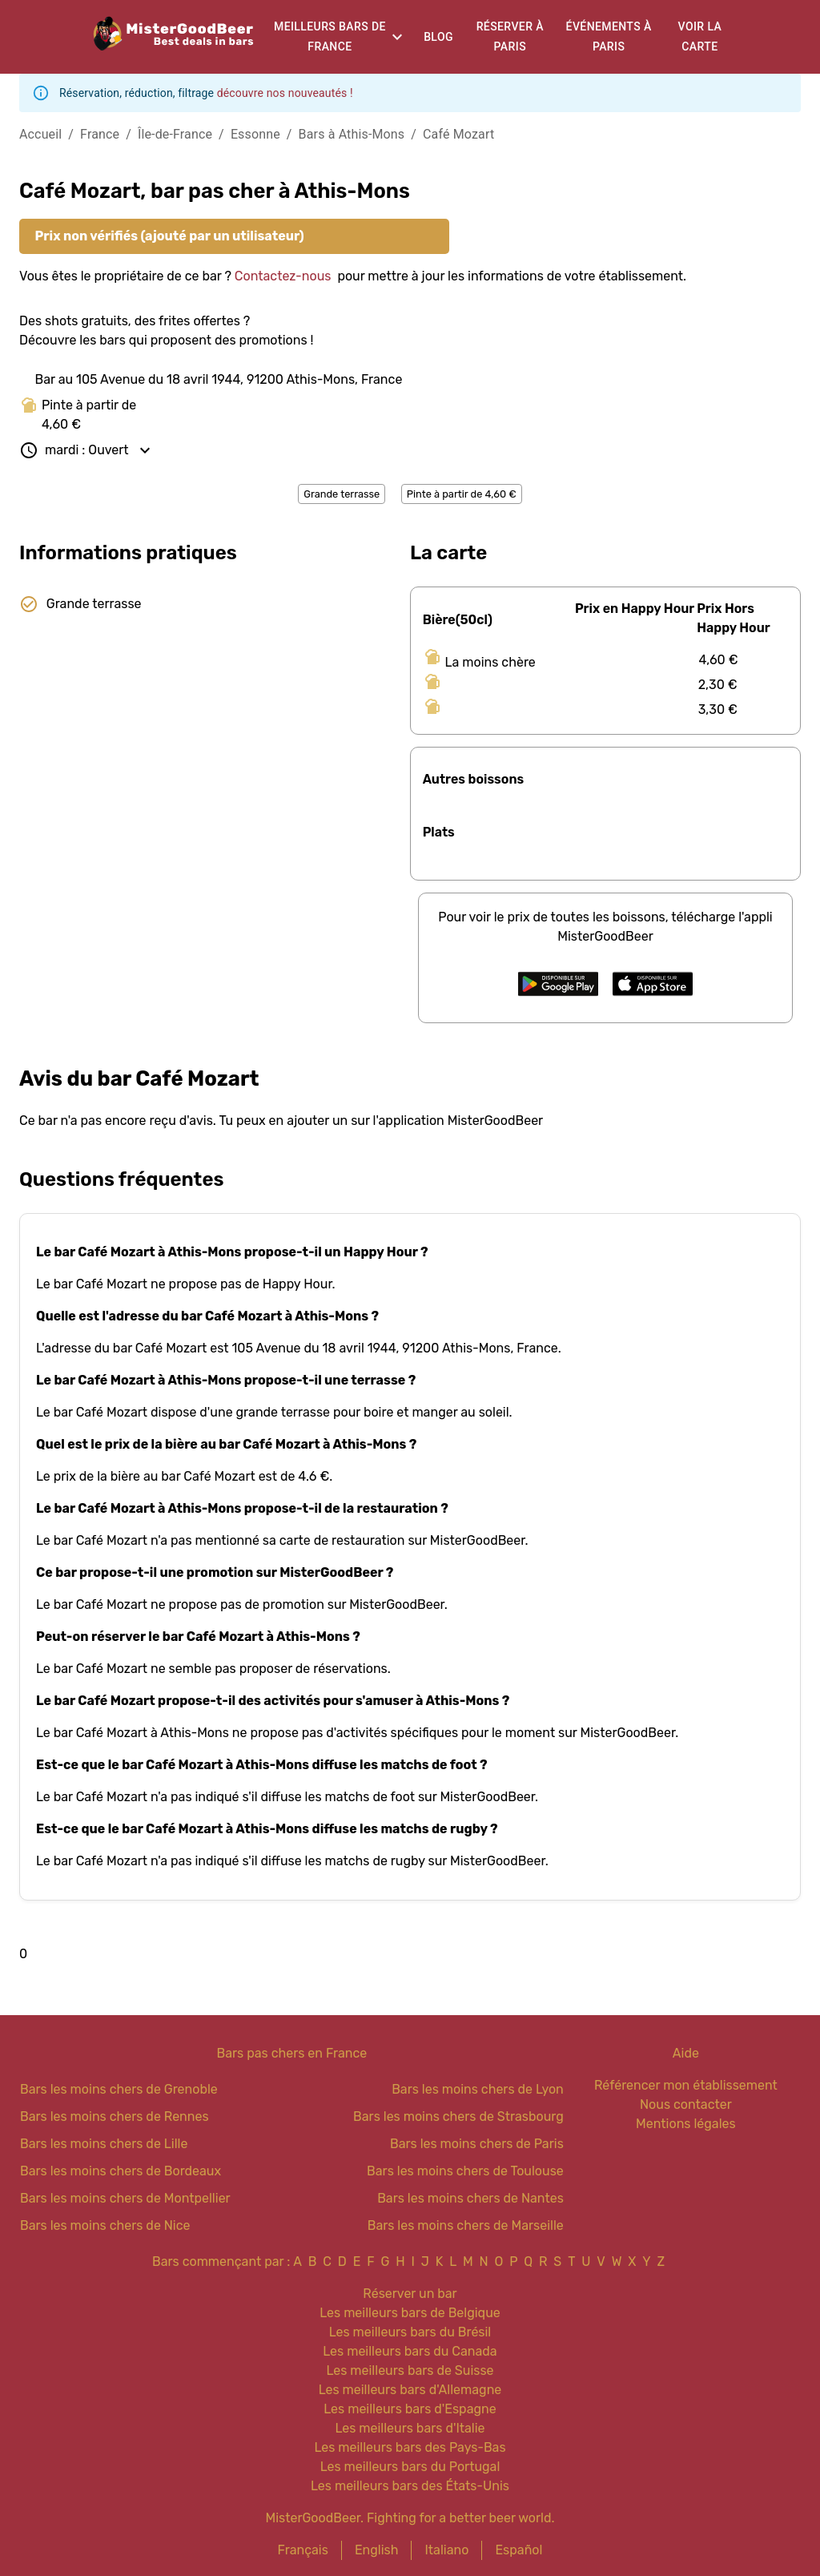 The image size is (820, 2576). What do you see at coordinates (175, 134) in the screenshot?
I see `Île-de-France` at bounding box center [175, 134].